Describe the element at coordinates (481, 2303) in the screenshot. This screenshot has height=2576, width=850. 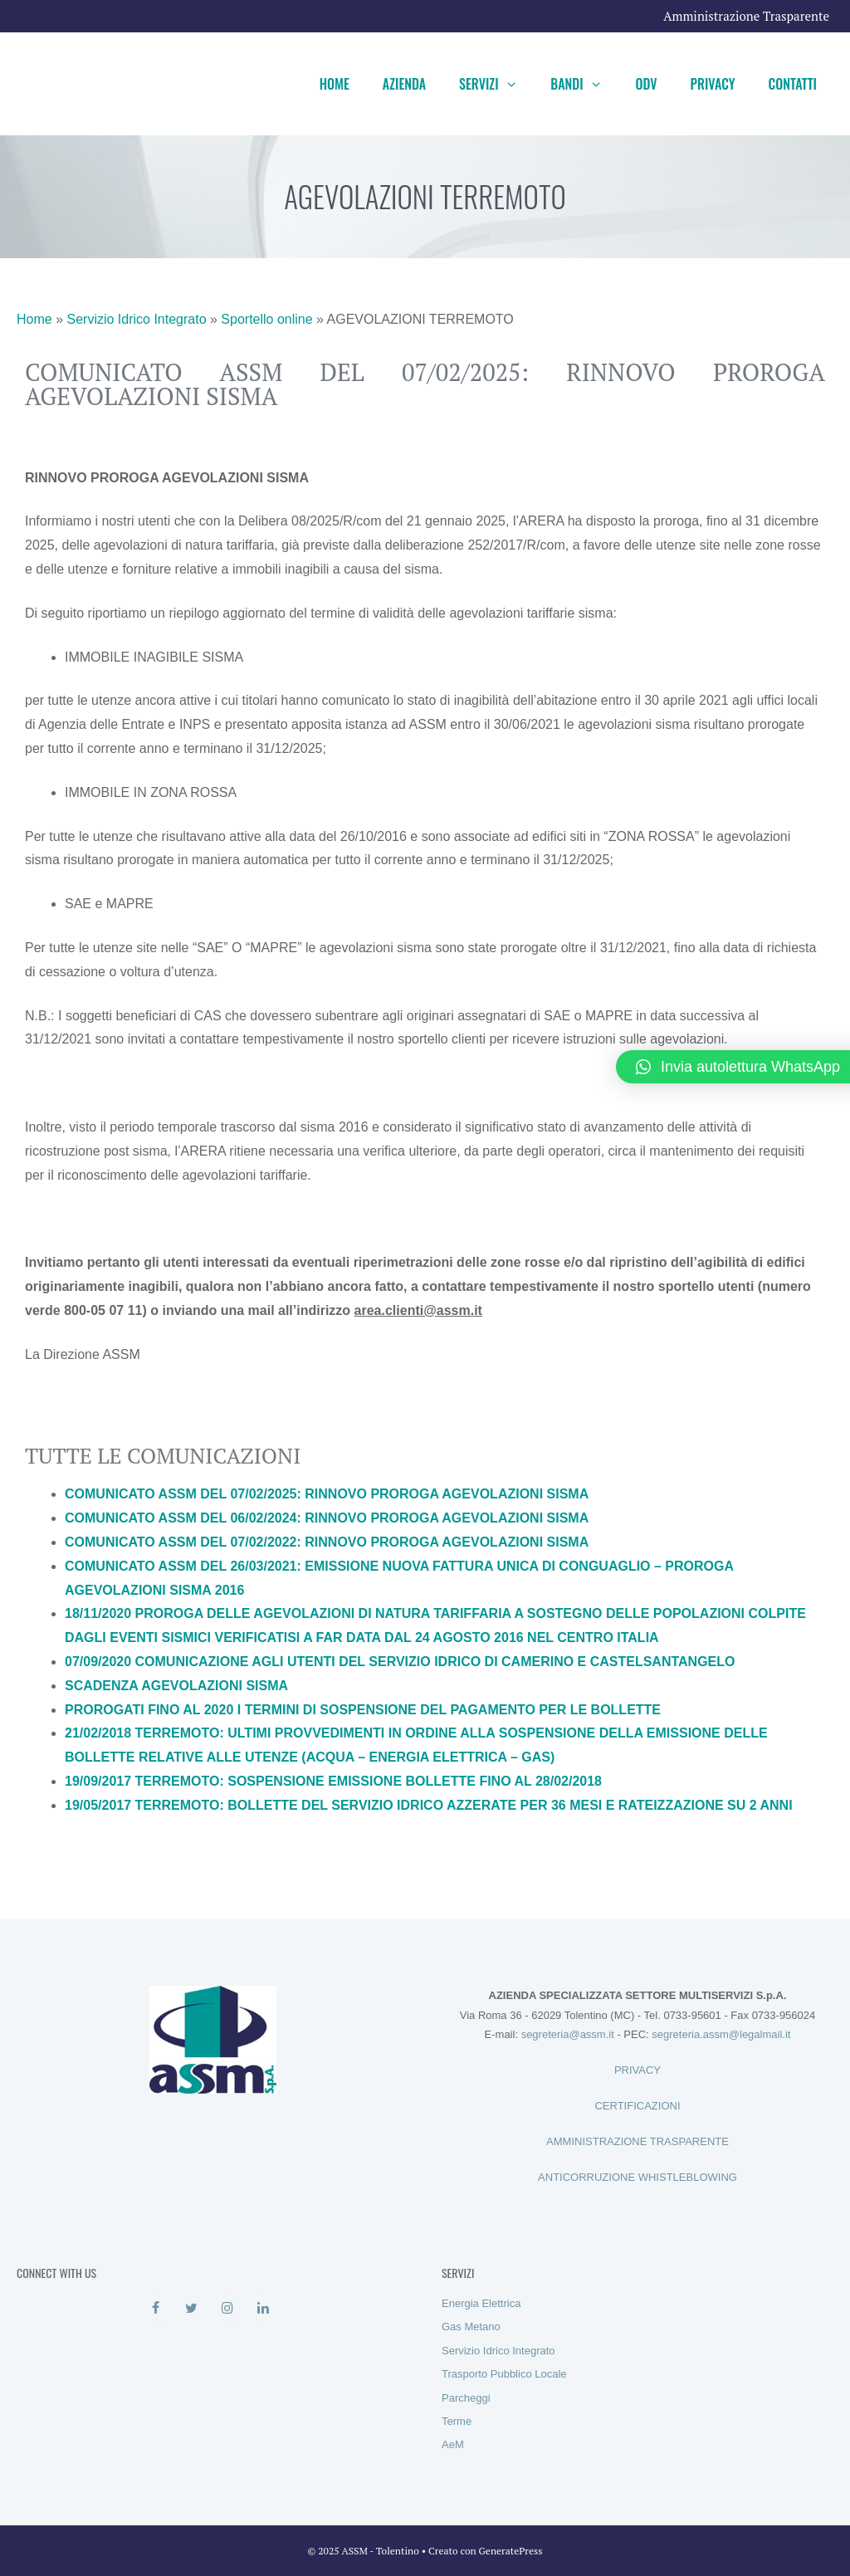
I see `Energia Elettrica` at that location.